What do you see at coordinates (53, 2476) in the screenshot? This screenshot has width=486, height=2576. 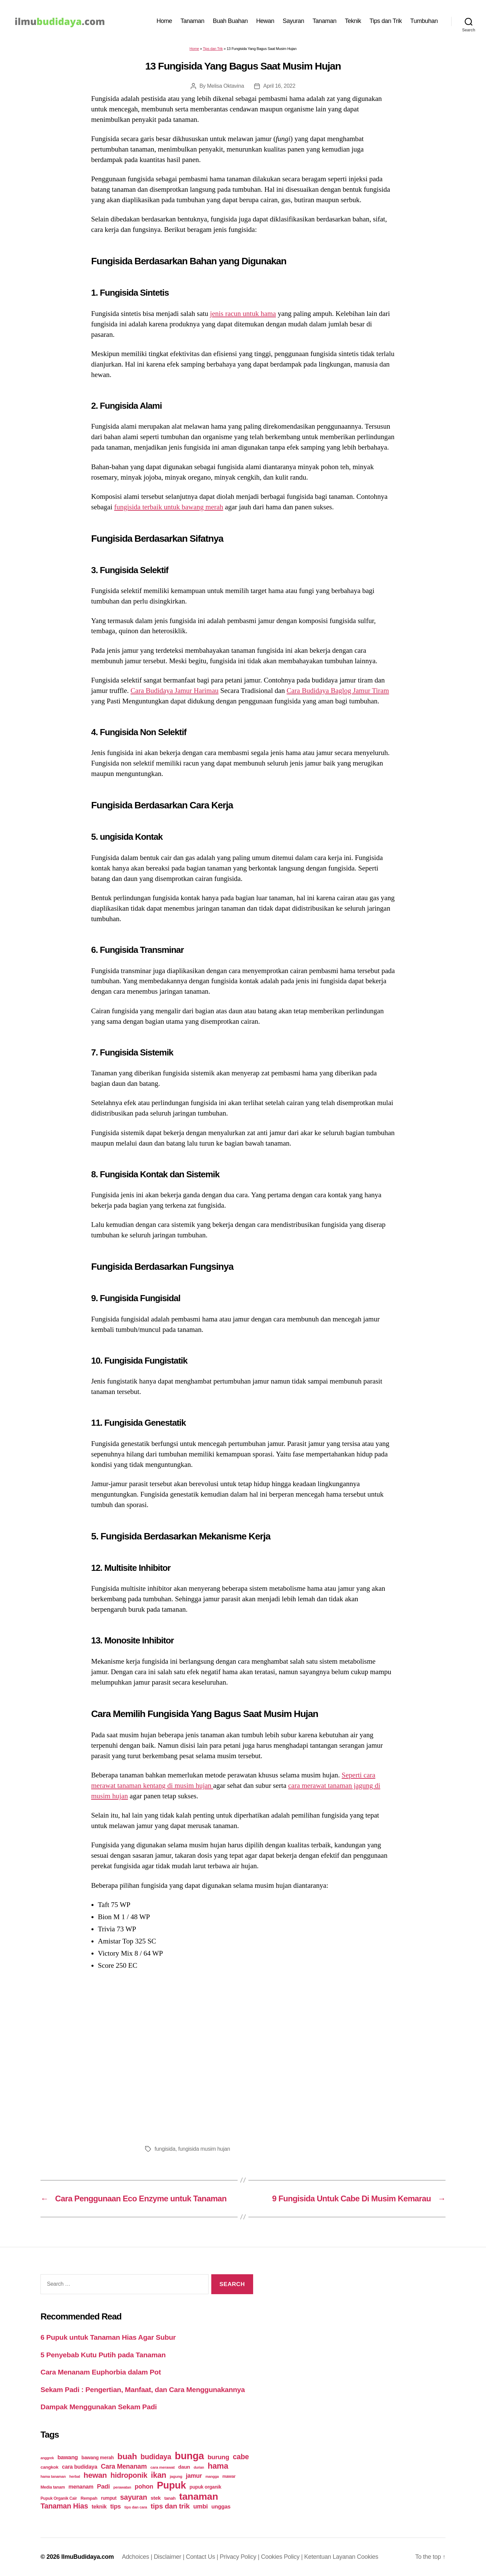 I see `hama tanaman [hama tanaman (17 items)]` at bounding box center [53, 2476].